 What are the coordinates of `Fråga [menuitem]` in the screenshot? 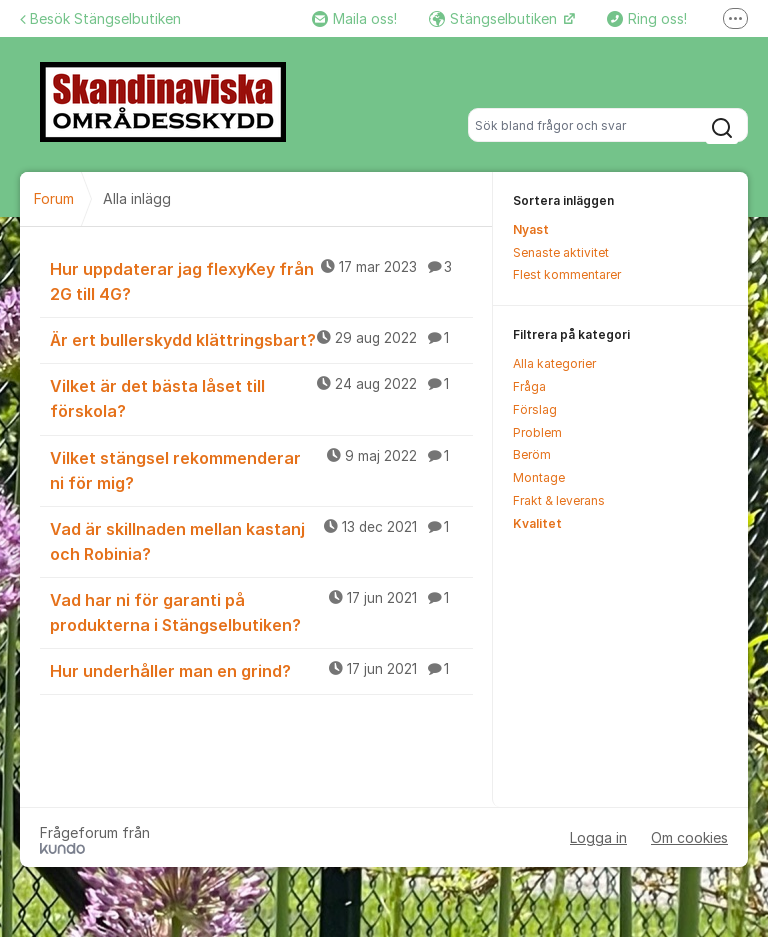 It's located at (529, 386).